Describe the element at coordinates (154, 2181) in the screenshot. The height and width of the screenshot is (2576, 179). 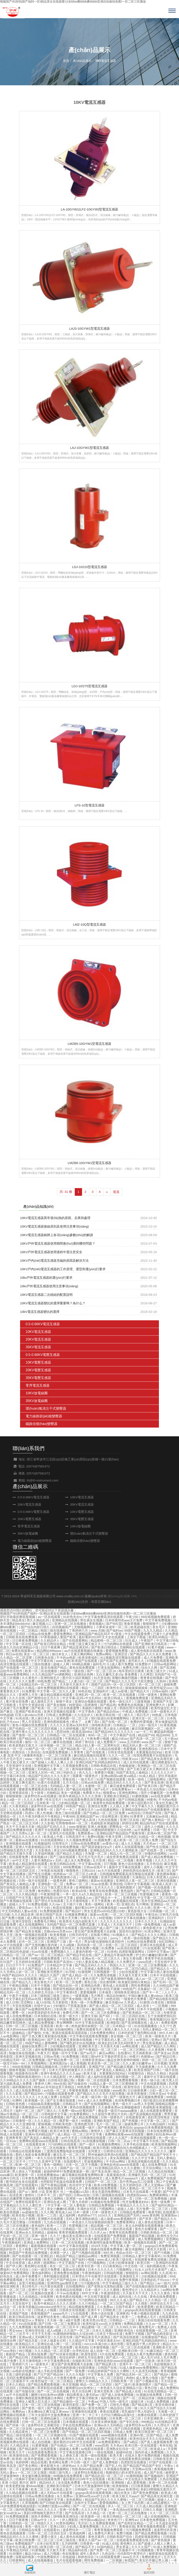
I see `亚洲精品国产无码` at that location.